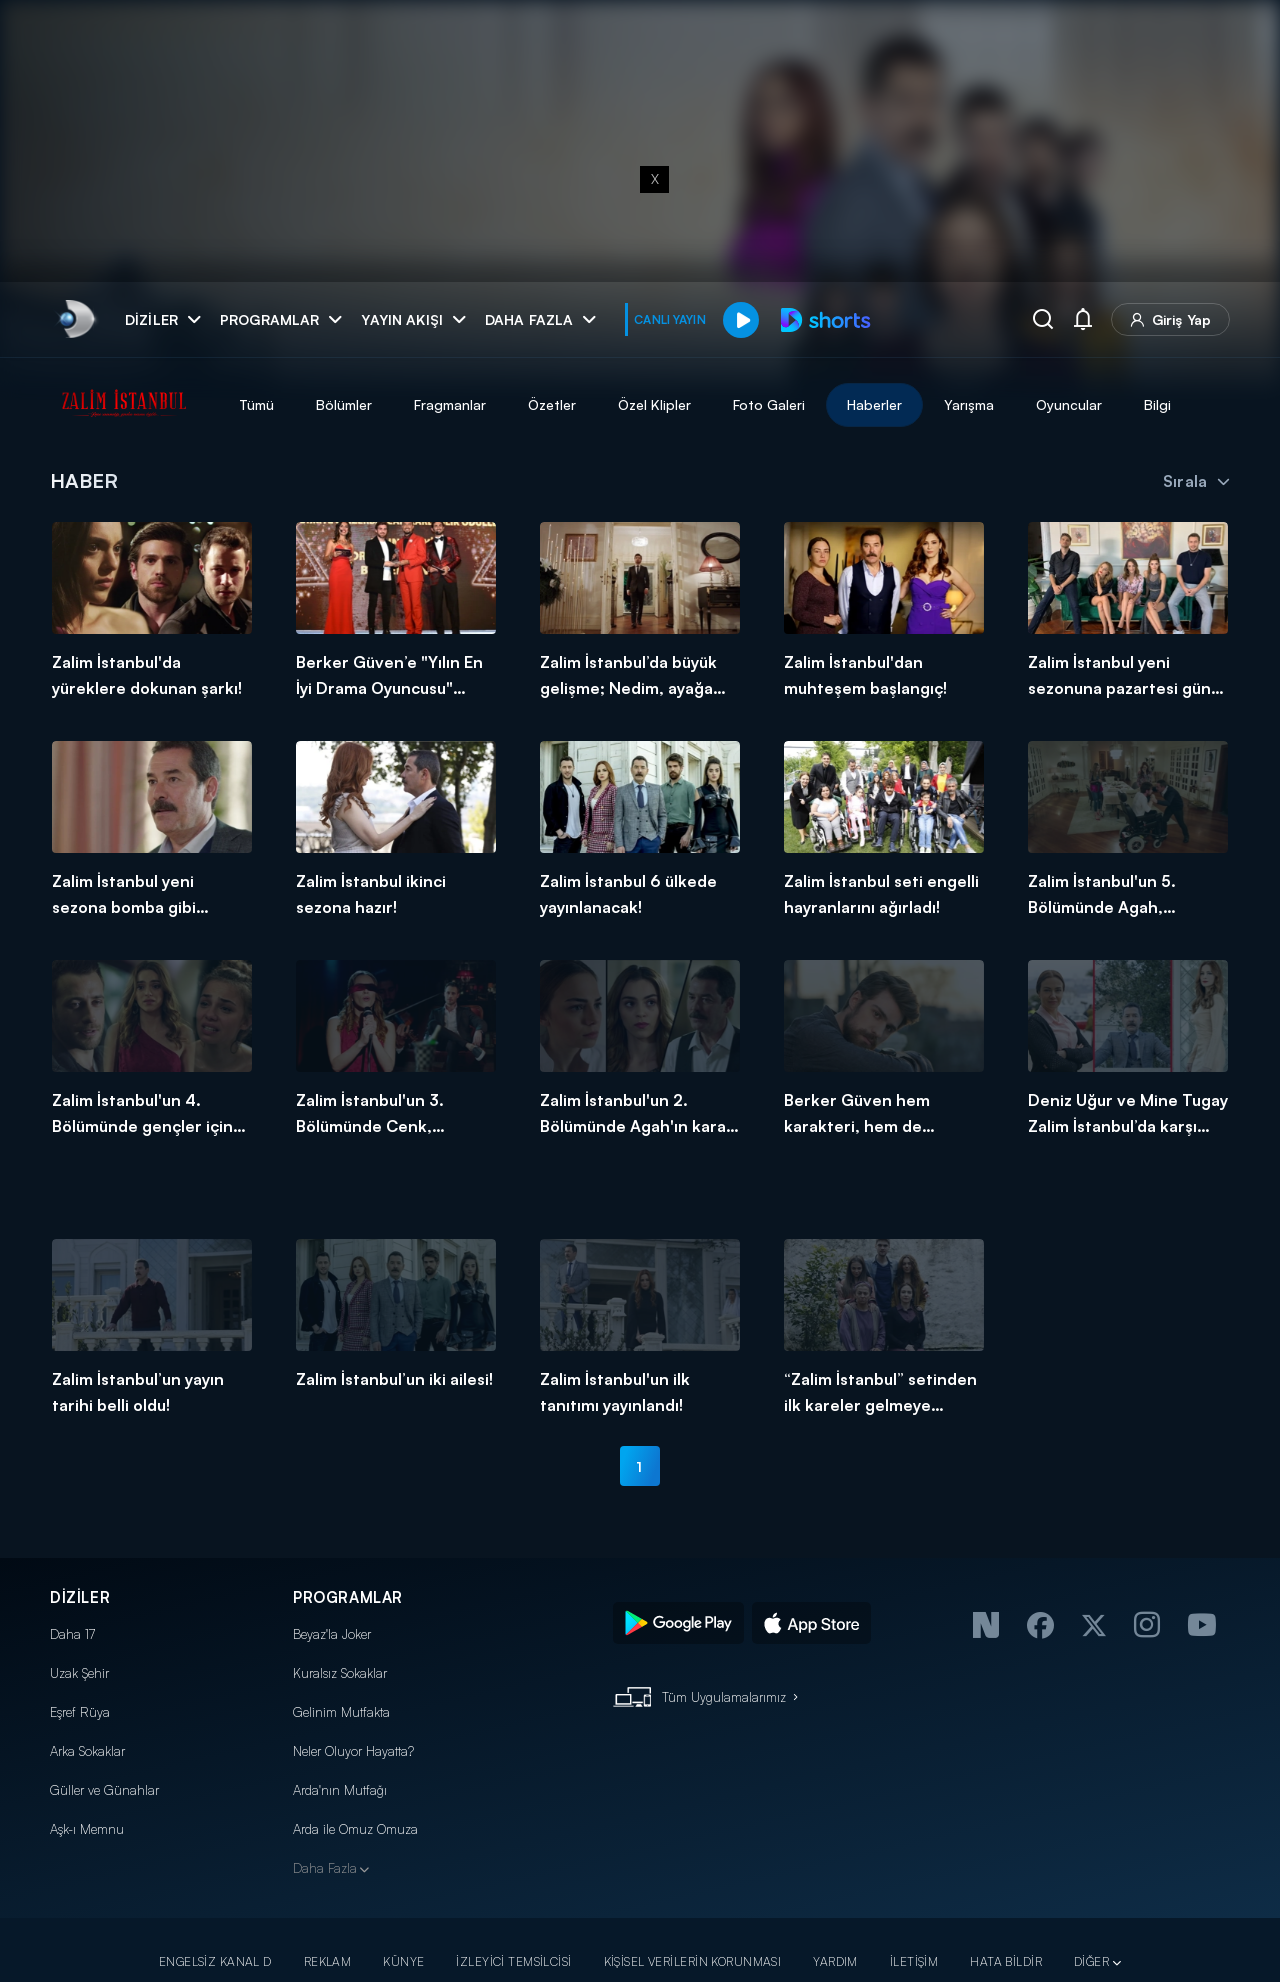  What do you see at coordinates (325, 1868) in the screenshot?
I see `Daha Fazla` at bounding box center [325, 1868].